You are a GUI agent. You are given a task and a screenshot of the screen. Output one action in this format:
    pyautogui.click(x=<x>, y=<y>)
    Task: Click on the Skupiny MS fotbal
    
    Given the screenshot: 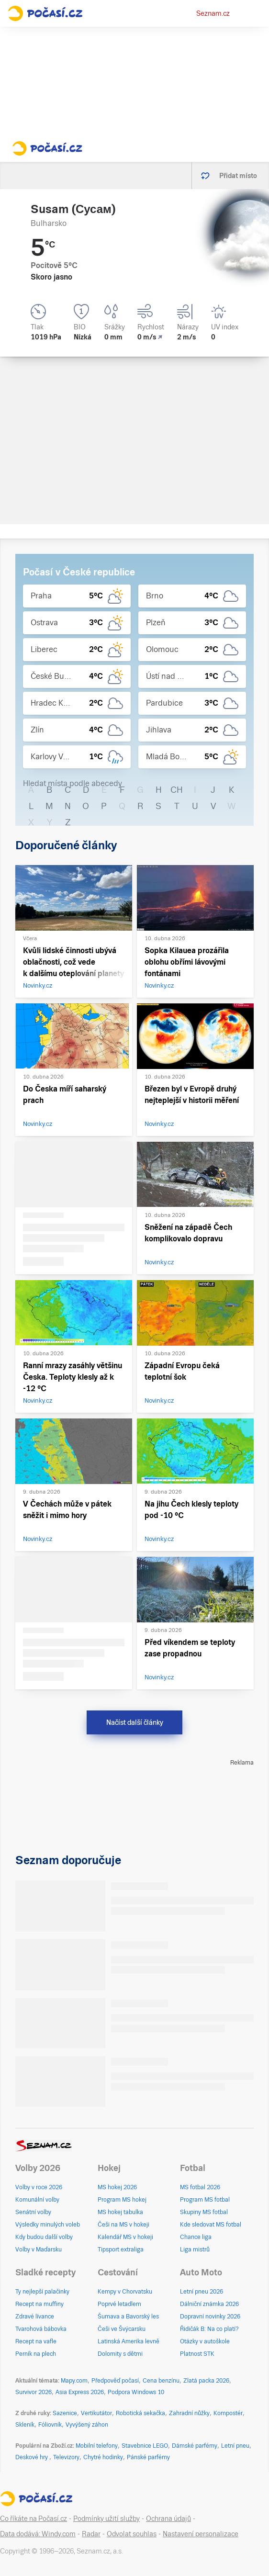 What is the action you would take?
    pyautogui.click(x=204, y=2212)
    